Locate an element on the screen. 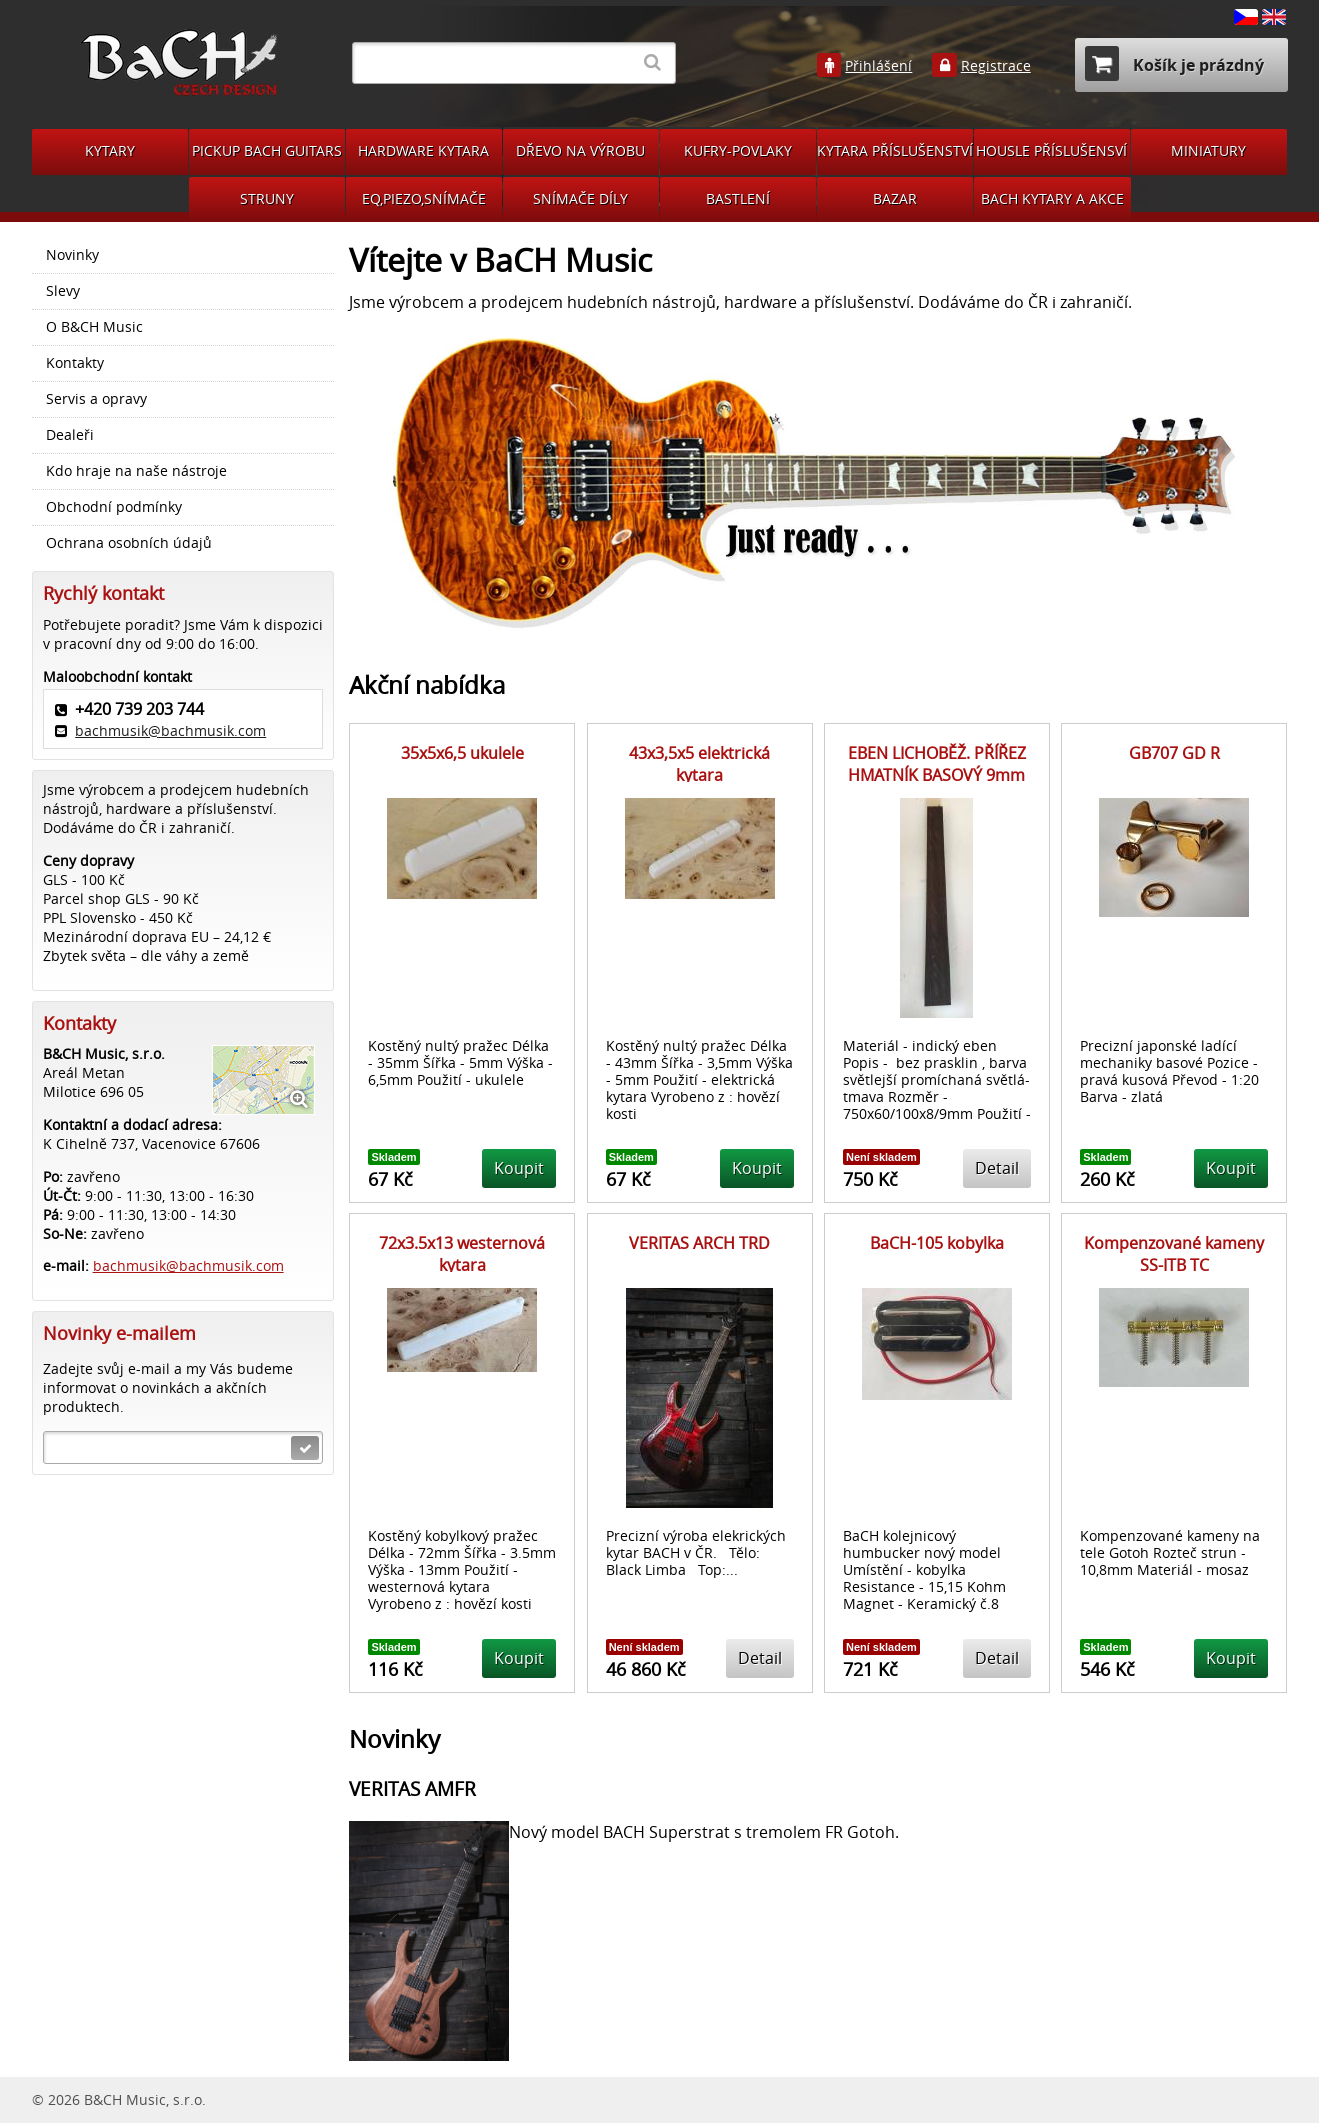 This screenshot has height=2123, width=1319. 72x3.5x13 westernová kytara is located at coordinates (462, 1254).